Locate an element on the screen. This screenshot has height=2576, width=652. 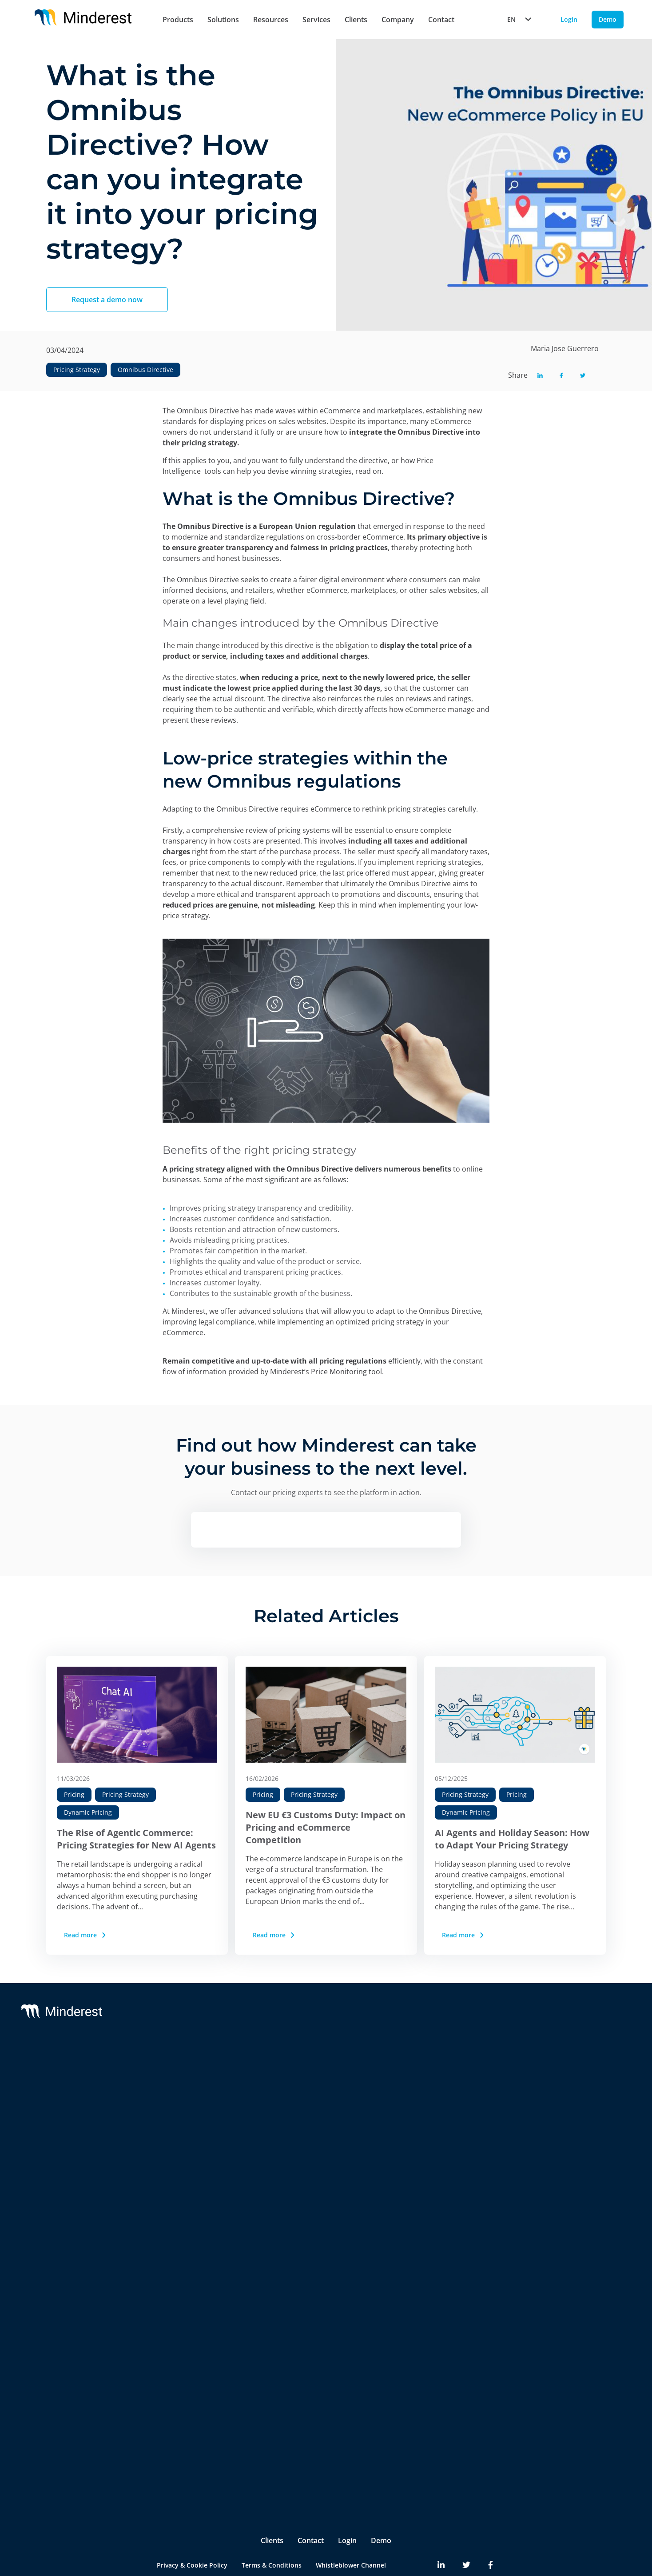
Ecommerce Manager is located at coordinates (185, 2453).